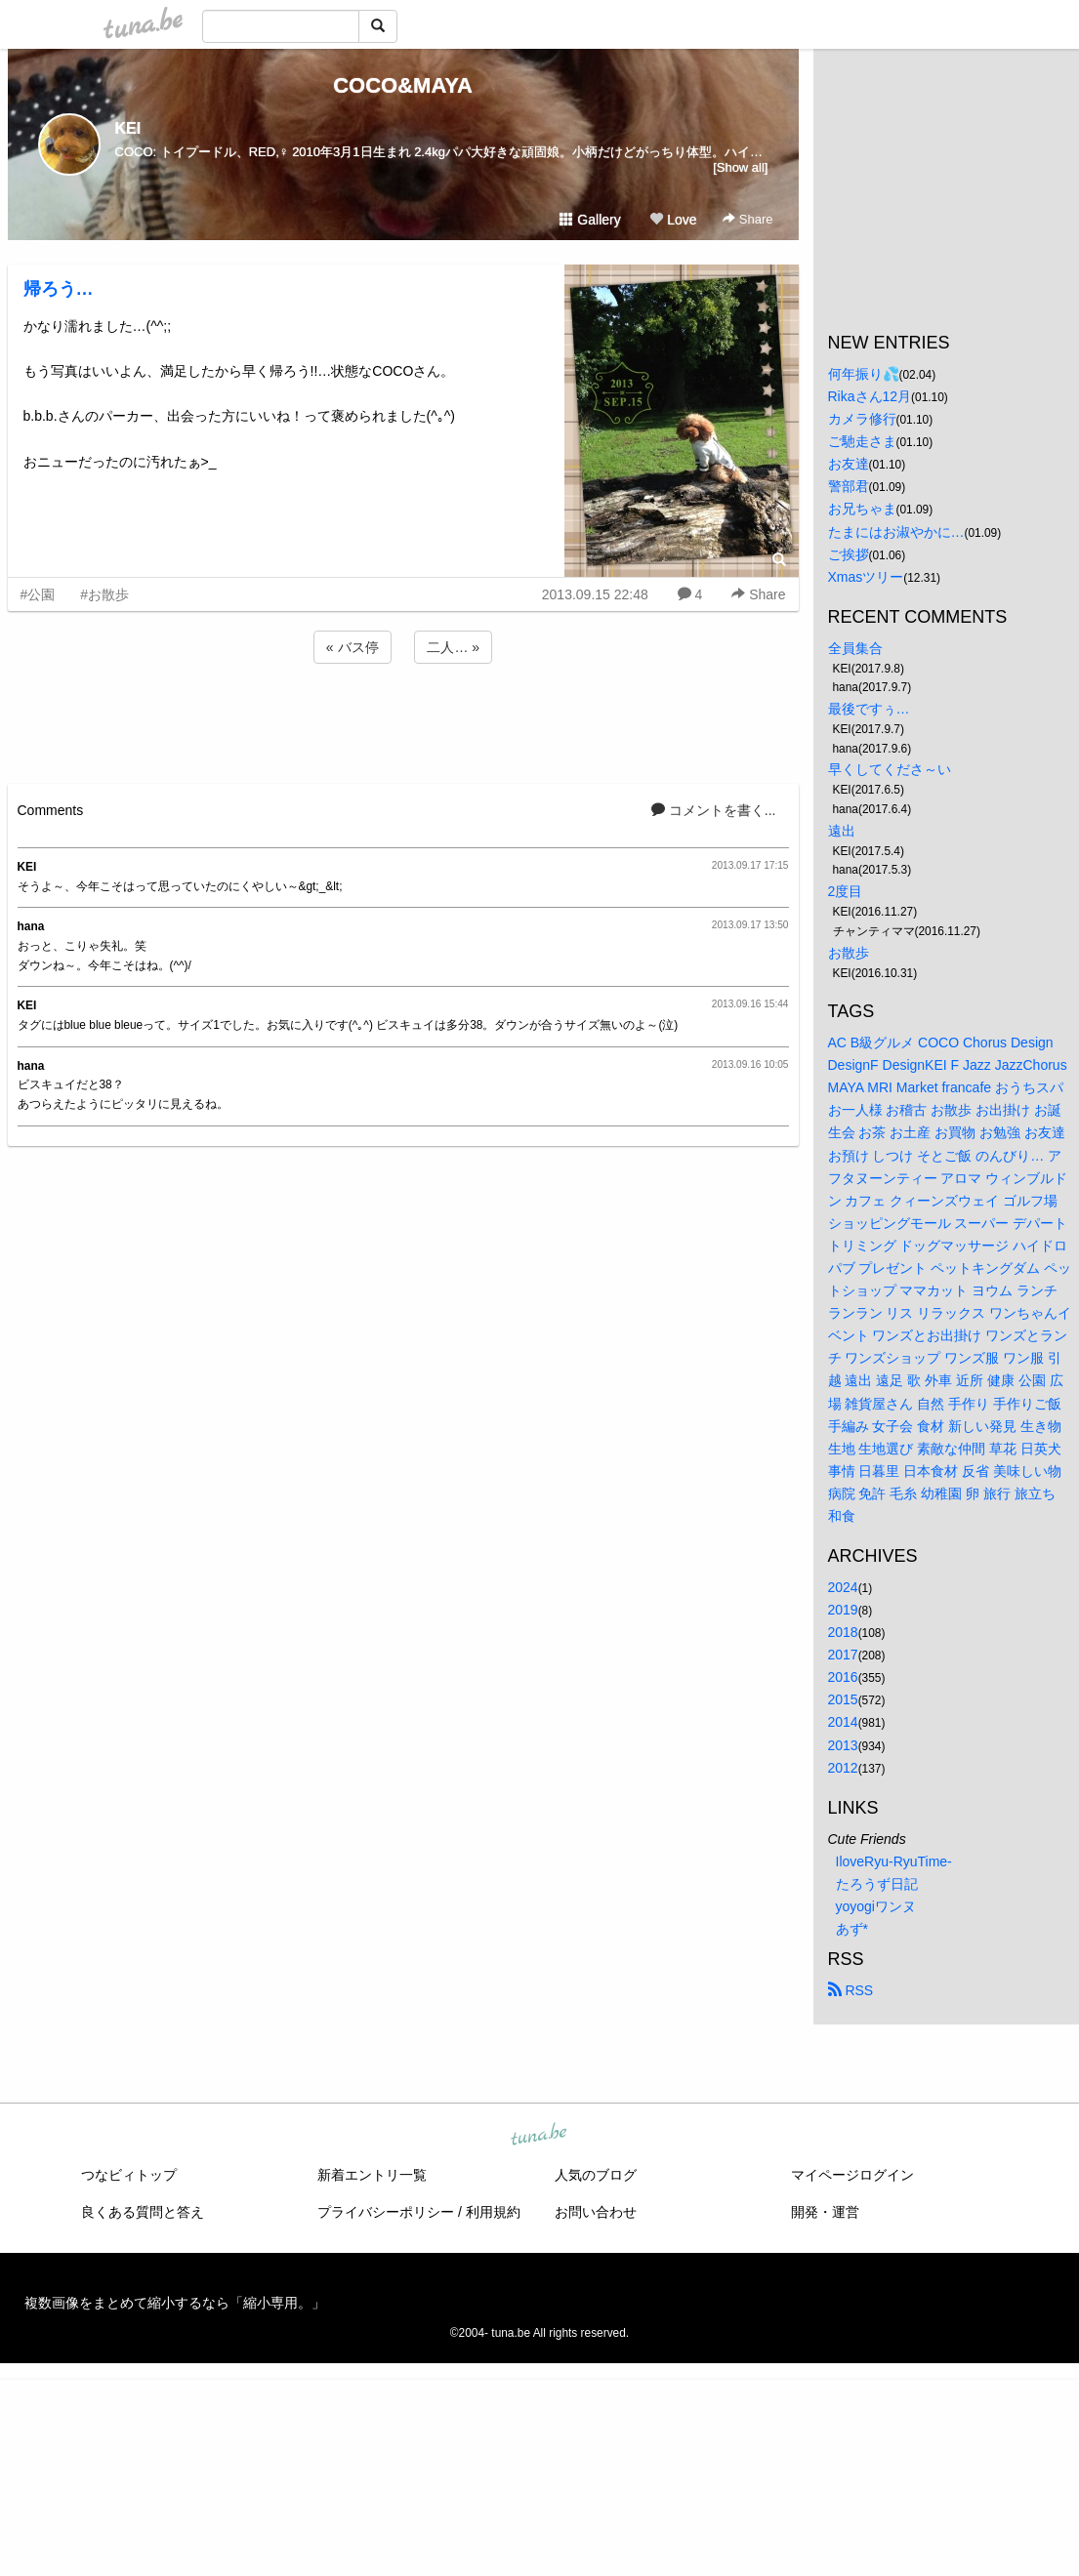 The height and width of the screenshot is (2576, 1079). I want to click on 複数画像をまとめて縮小するなら「縮小専用。」, so click(174, 2302).